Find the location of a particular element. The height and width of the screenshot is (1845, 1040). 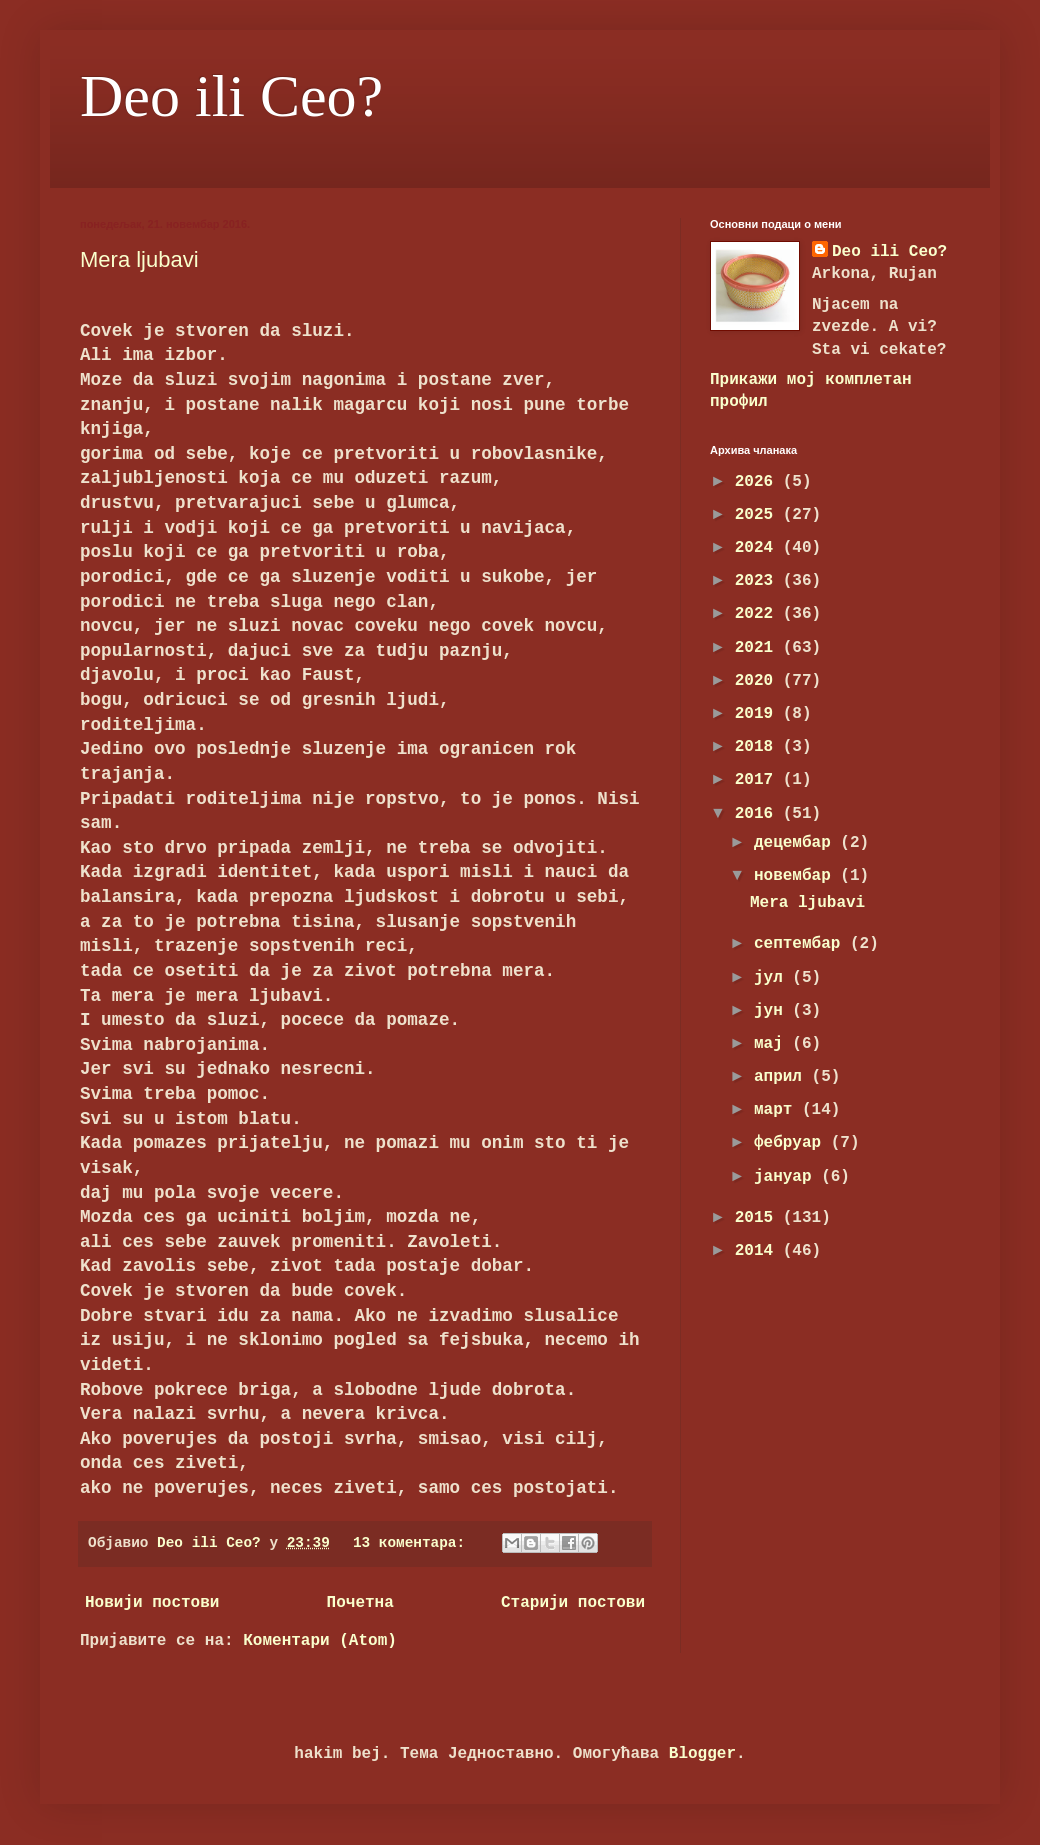

2018 is located at coordinates (759, 747).